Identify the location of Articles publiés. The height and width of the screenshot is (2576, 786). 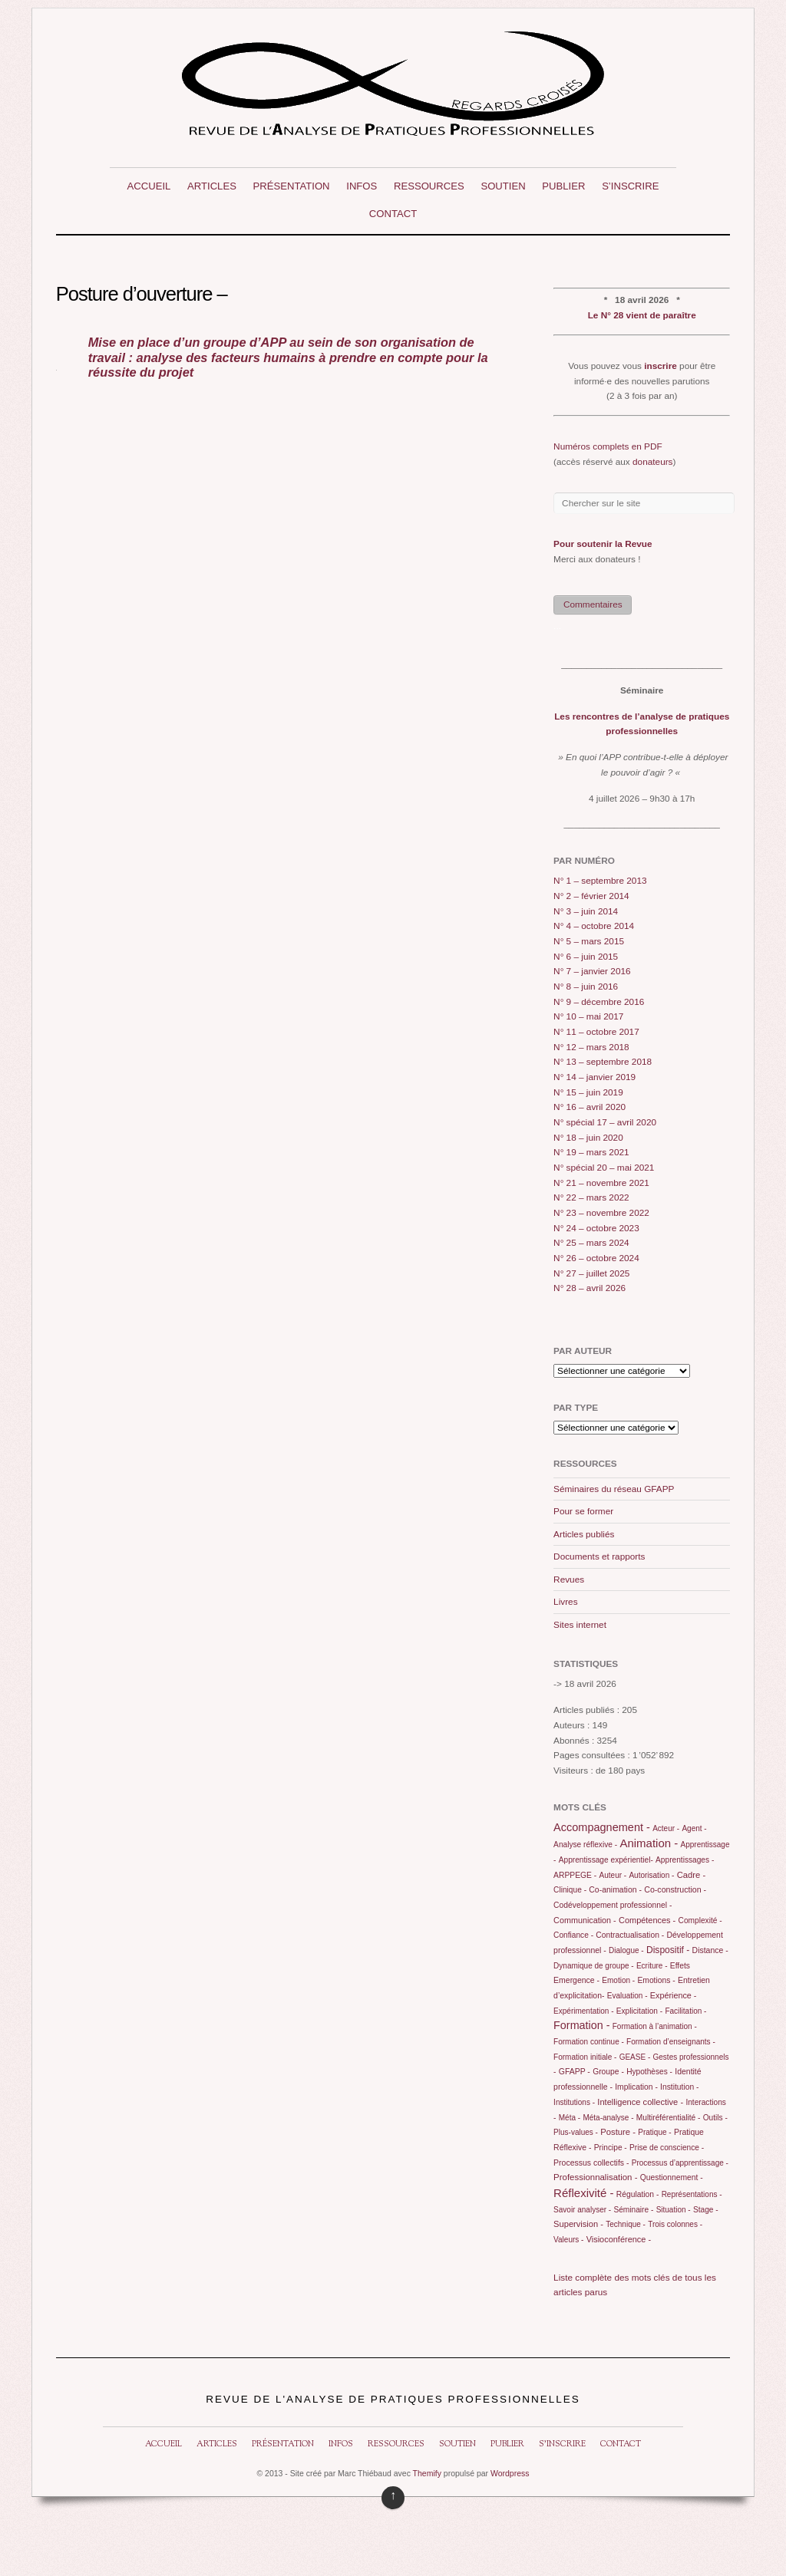
(583, 1534).